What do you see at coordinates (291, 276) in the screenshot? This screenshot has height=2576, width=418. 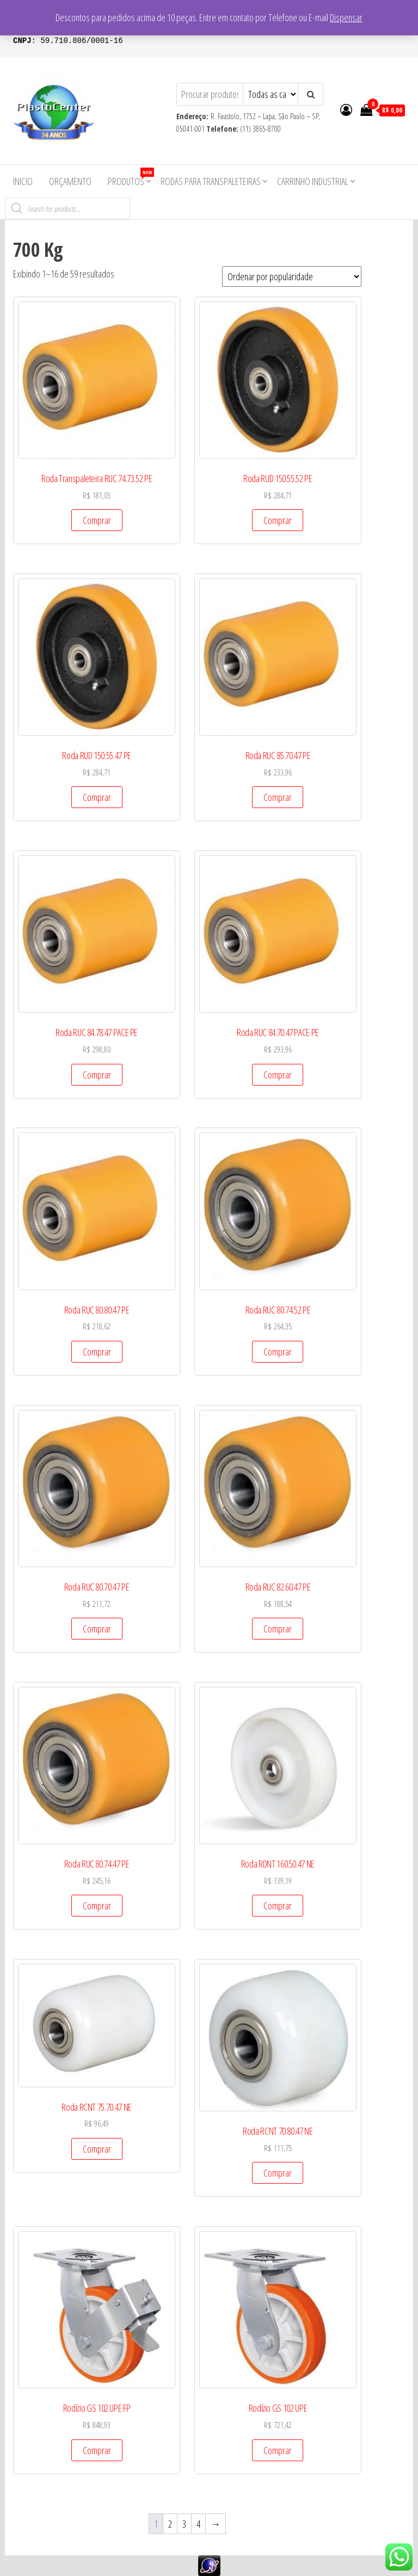 I see `[Pedido da loja]` at bounding box center [291, 276].